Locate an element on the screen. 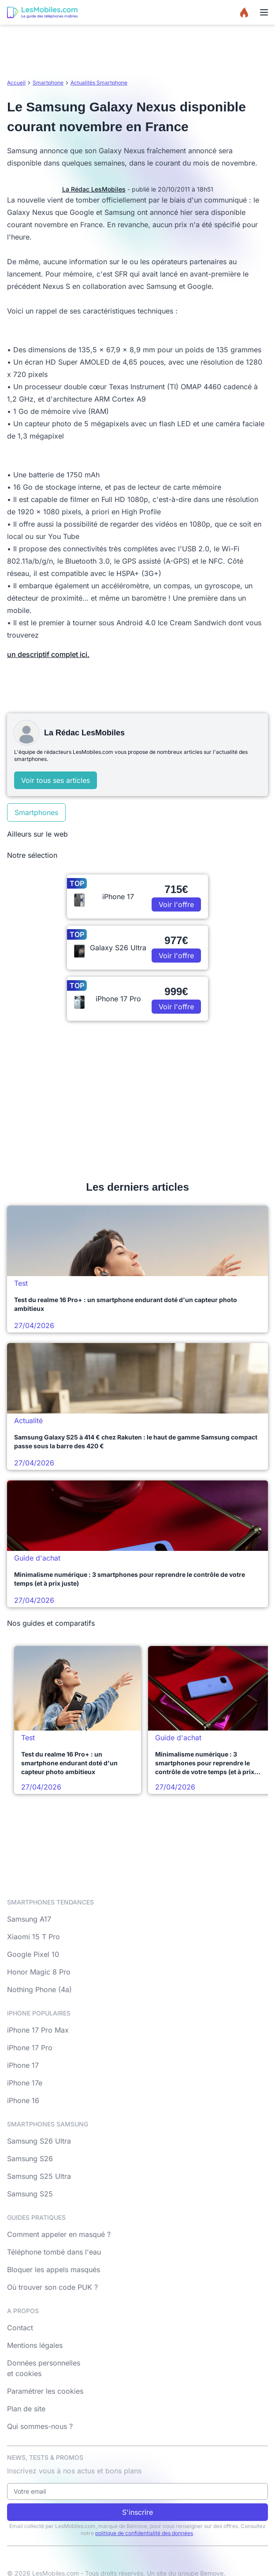 This screenshot has height=2576, width=275. iPhone 17 is located at coordinates (23, 2065).